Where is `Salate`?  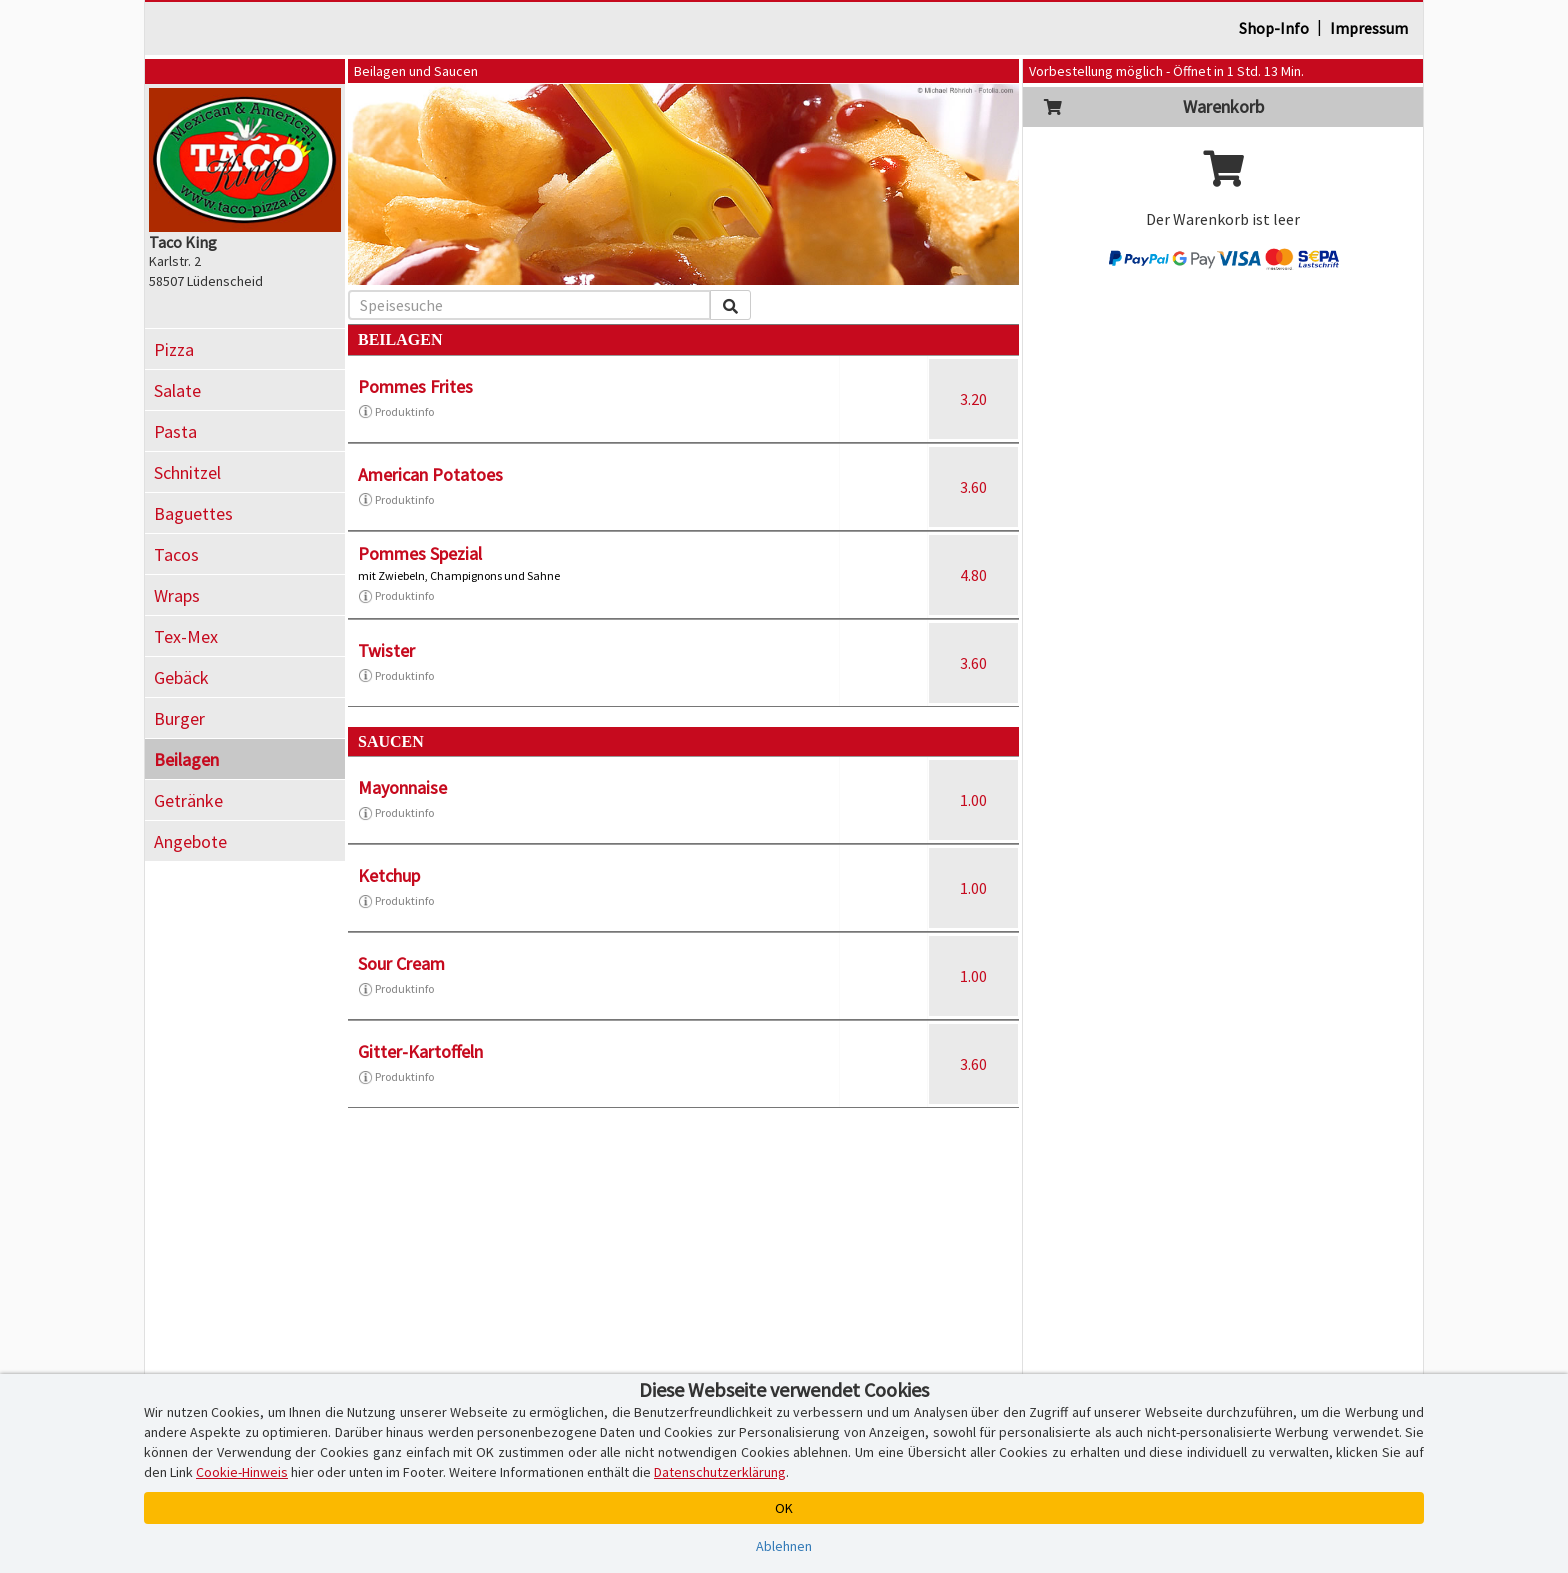
Salate is located at coordinates (177, 390).